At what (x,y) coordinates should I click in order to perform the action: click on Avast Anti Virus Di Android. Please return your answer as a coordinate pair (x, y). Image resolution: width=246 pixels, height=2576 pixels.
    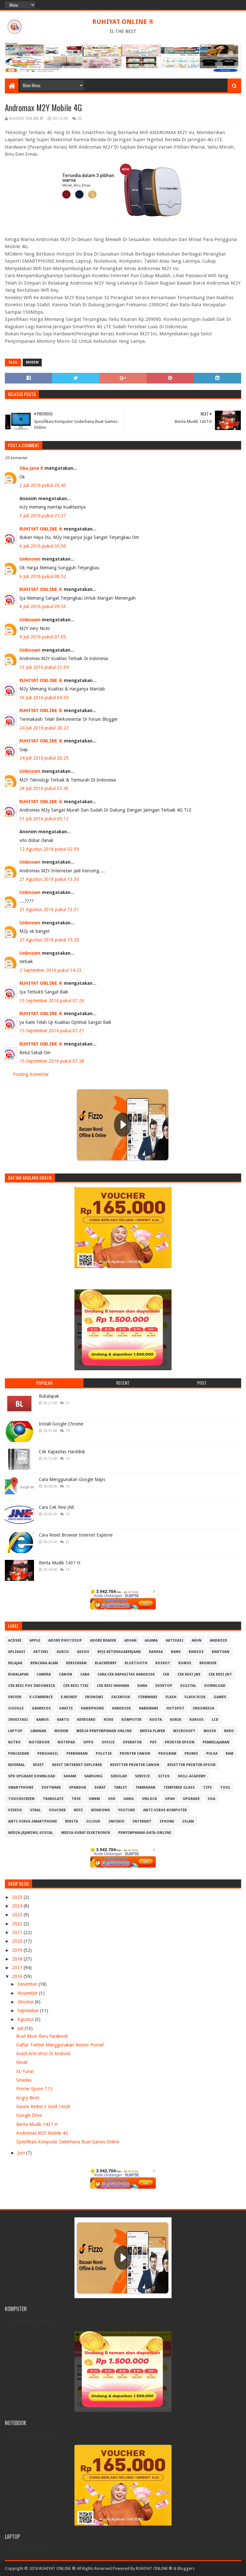
    Looking at the image, I should click on (43, 2053).